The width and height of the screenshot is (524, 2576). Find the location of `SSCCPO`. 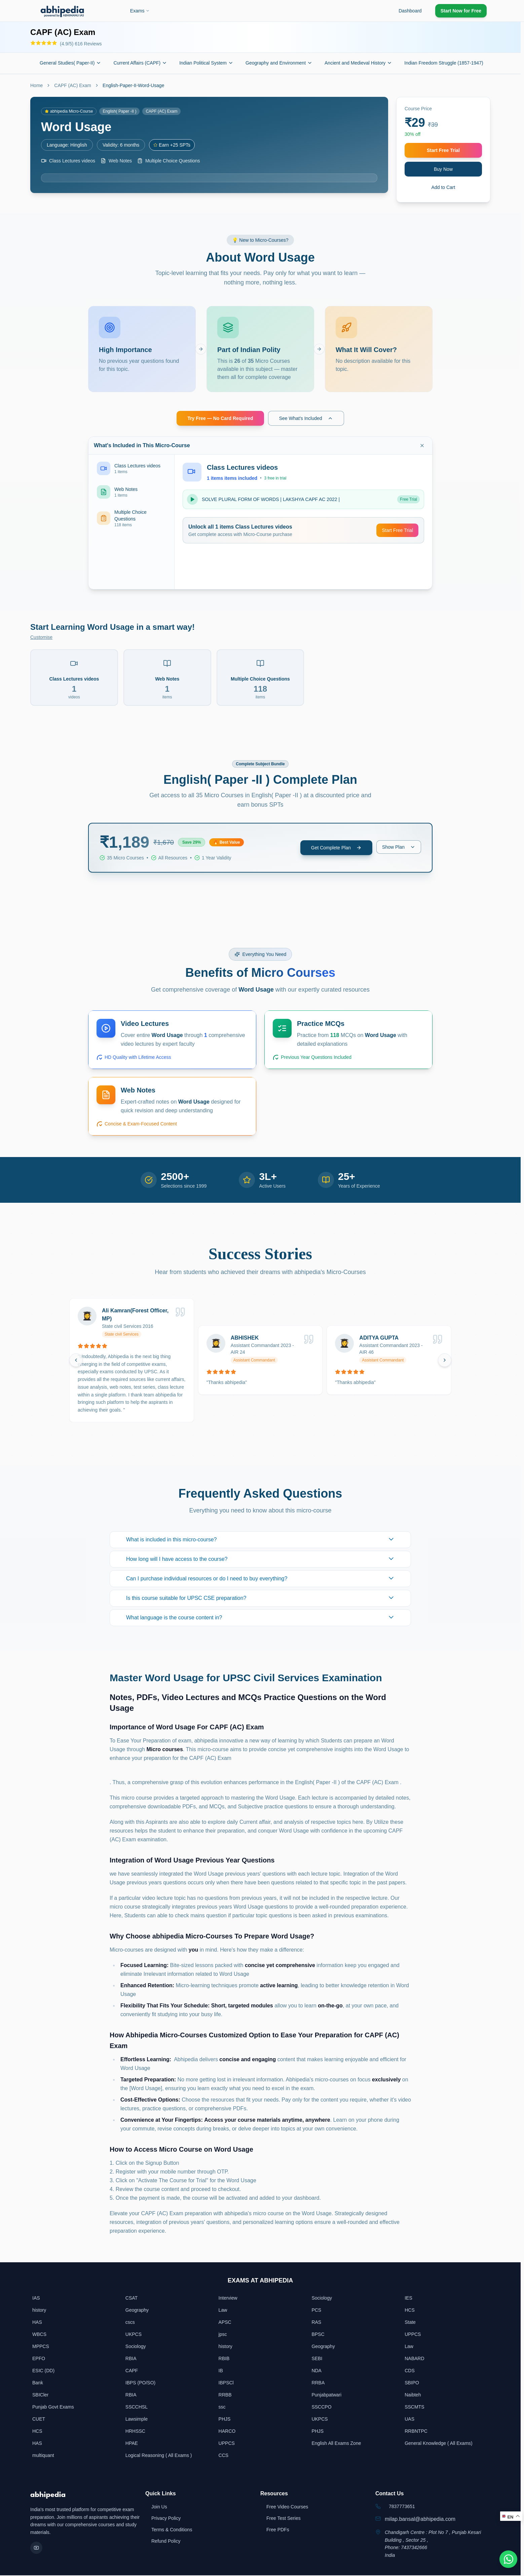

SSCCPO is located at coordinates (321, 2407).